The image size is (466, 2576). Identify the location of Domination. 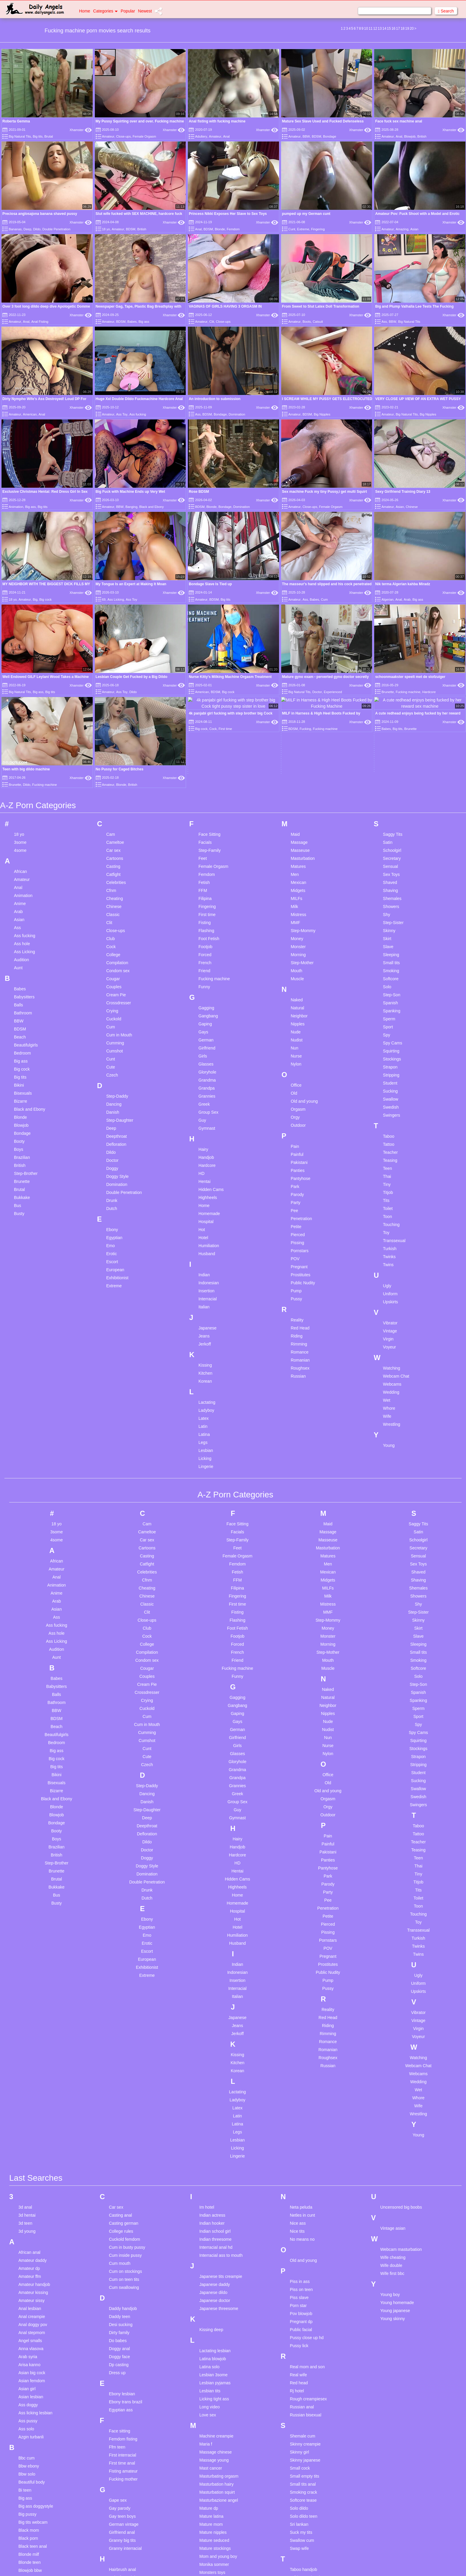
(237, 414).